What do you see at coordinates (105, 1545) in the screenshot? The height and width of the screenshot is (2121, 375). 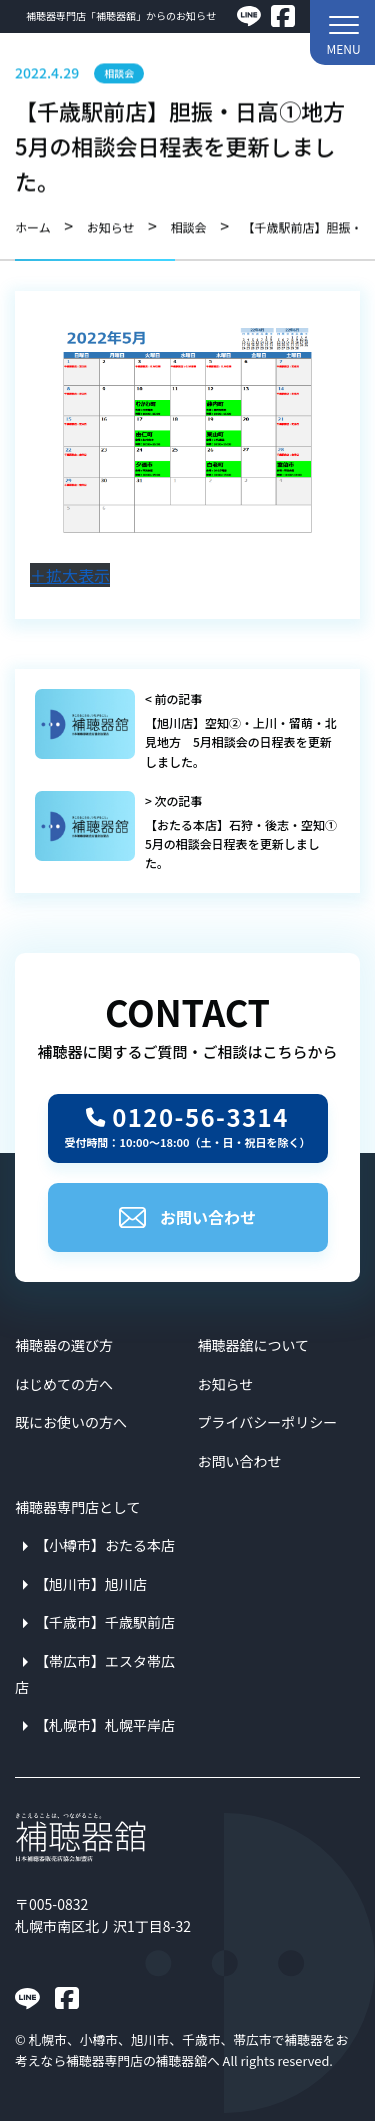 I see `【小樽市】おたる本店` at bounding box center [105, 1545].